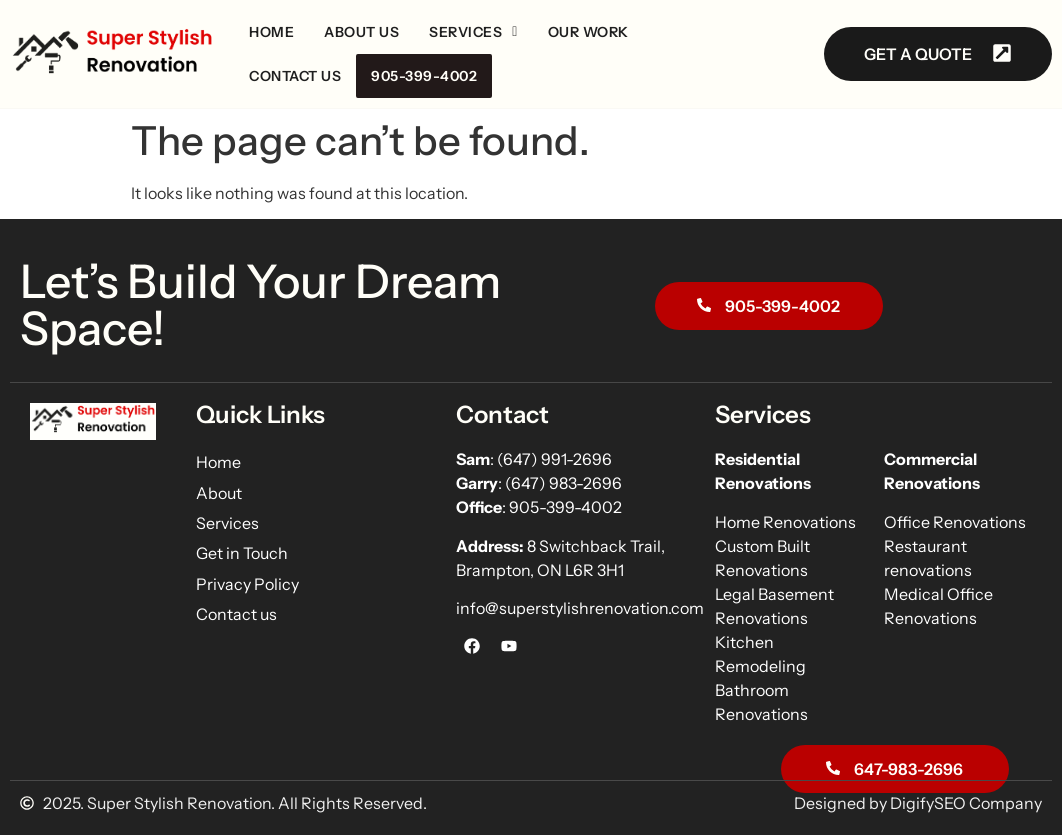  What do you see at coordinates (473, 32) in the screenshot?
I see `[button]` at bounding box center [473, 32].